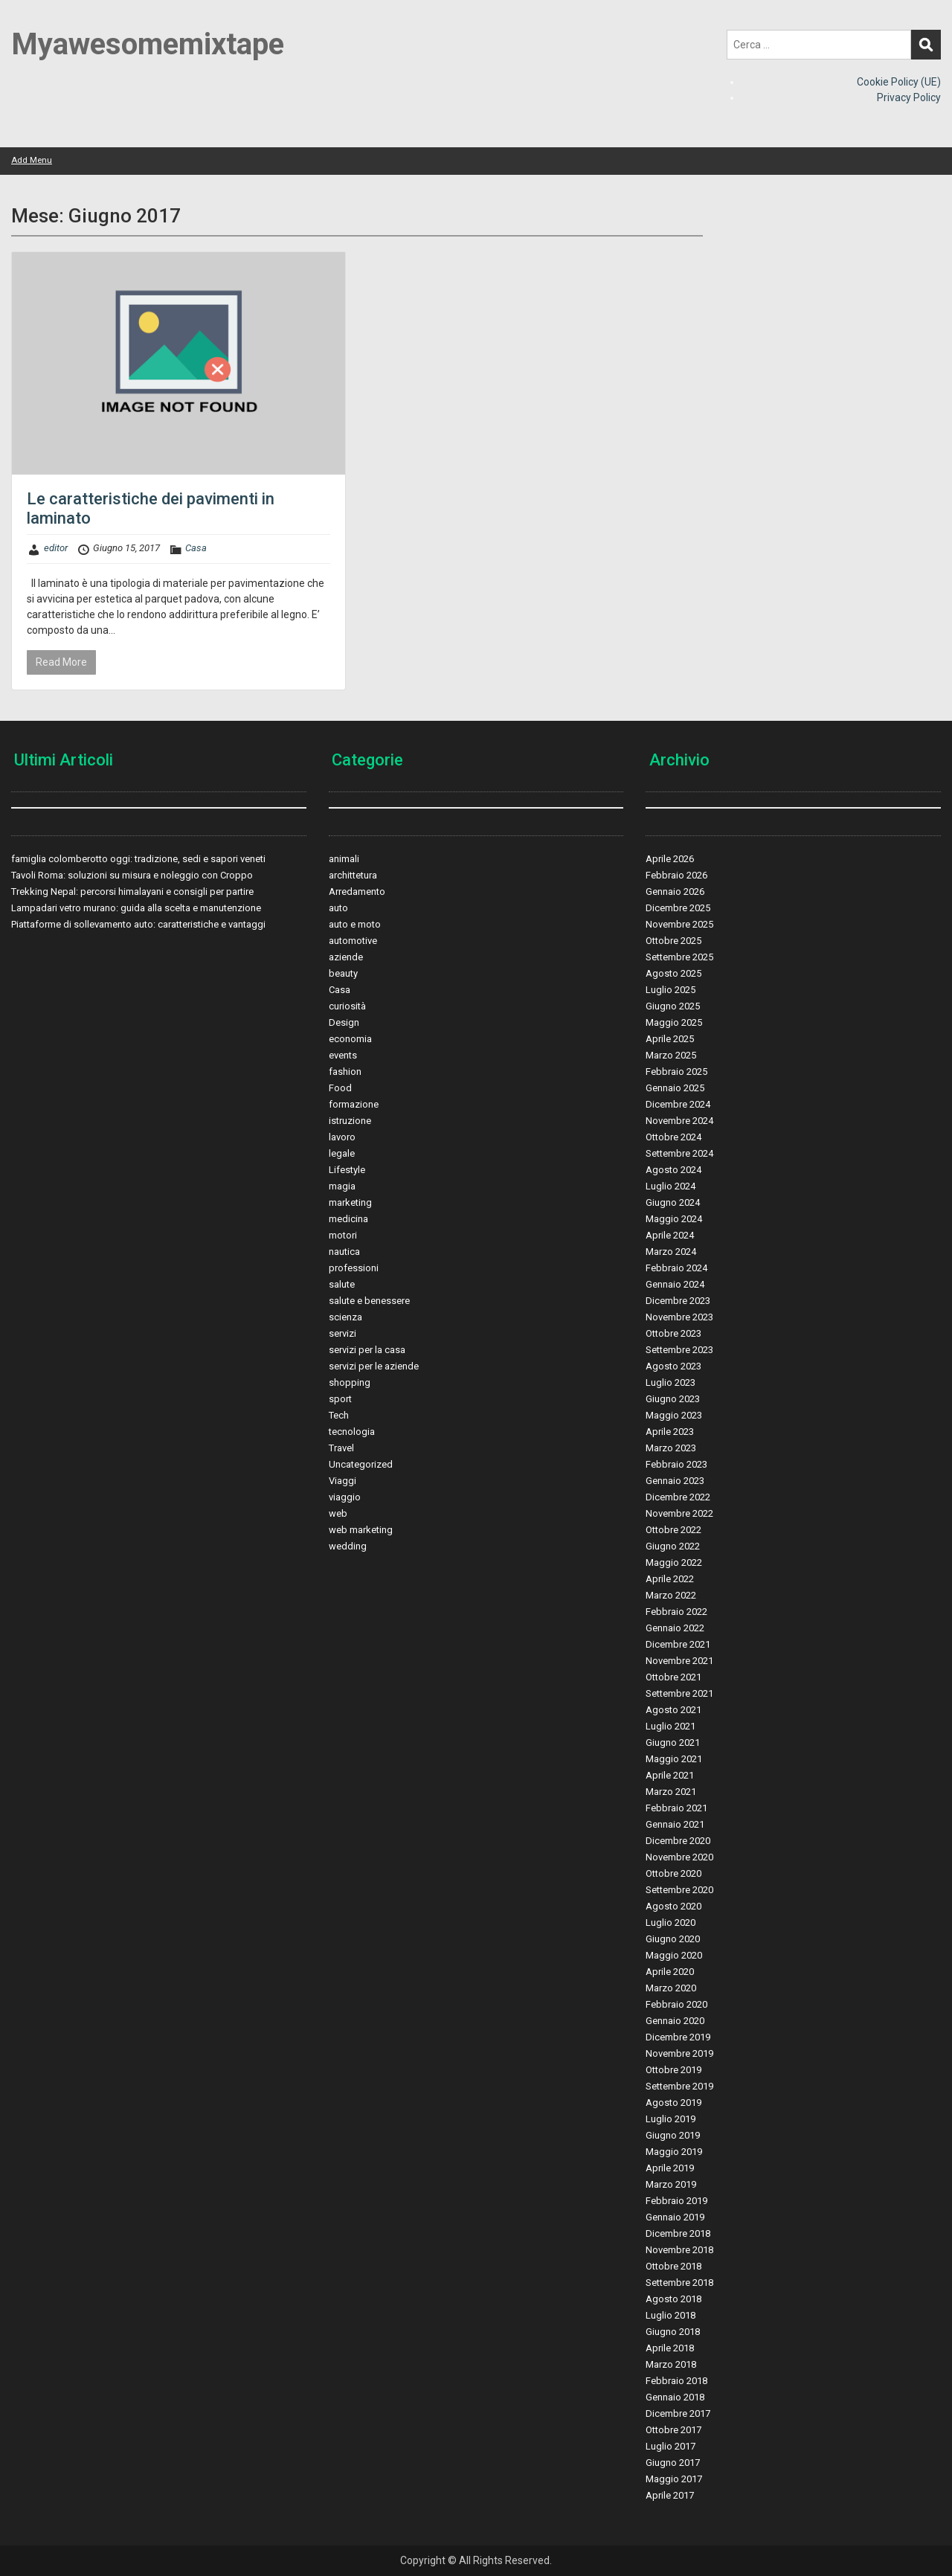  I want to click on Luglio 2021, so click(670, 1726).